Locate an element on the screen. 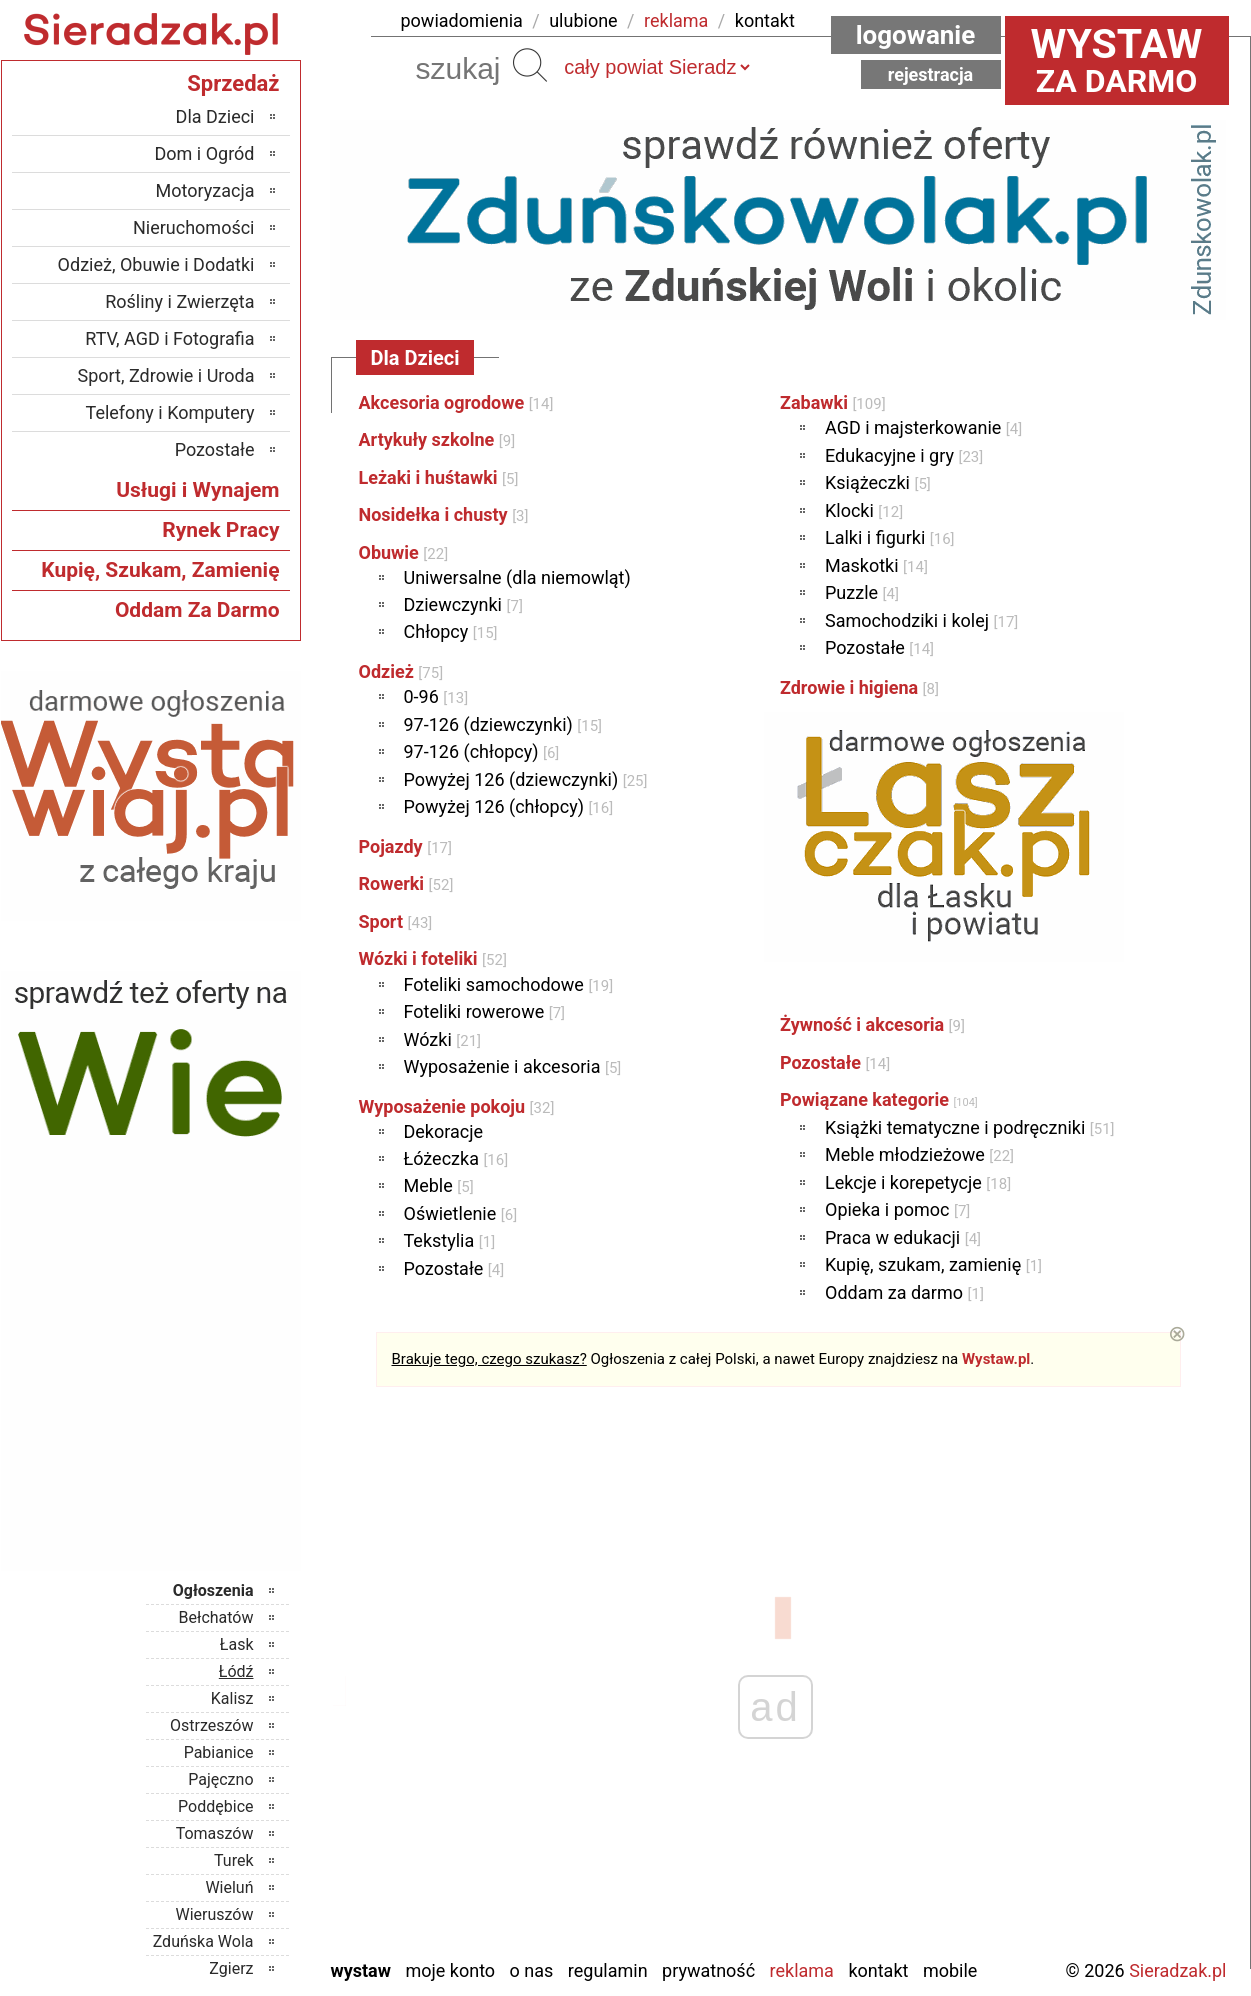 Image resolution: width=1251 pixels, height=1996 pixels. Pabianice is located at coordinates (219, 1752).